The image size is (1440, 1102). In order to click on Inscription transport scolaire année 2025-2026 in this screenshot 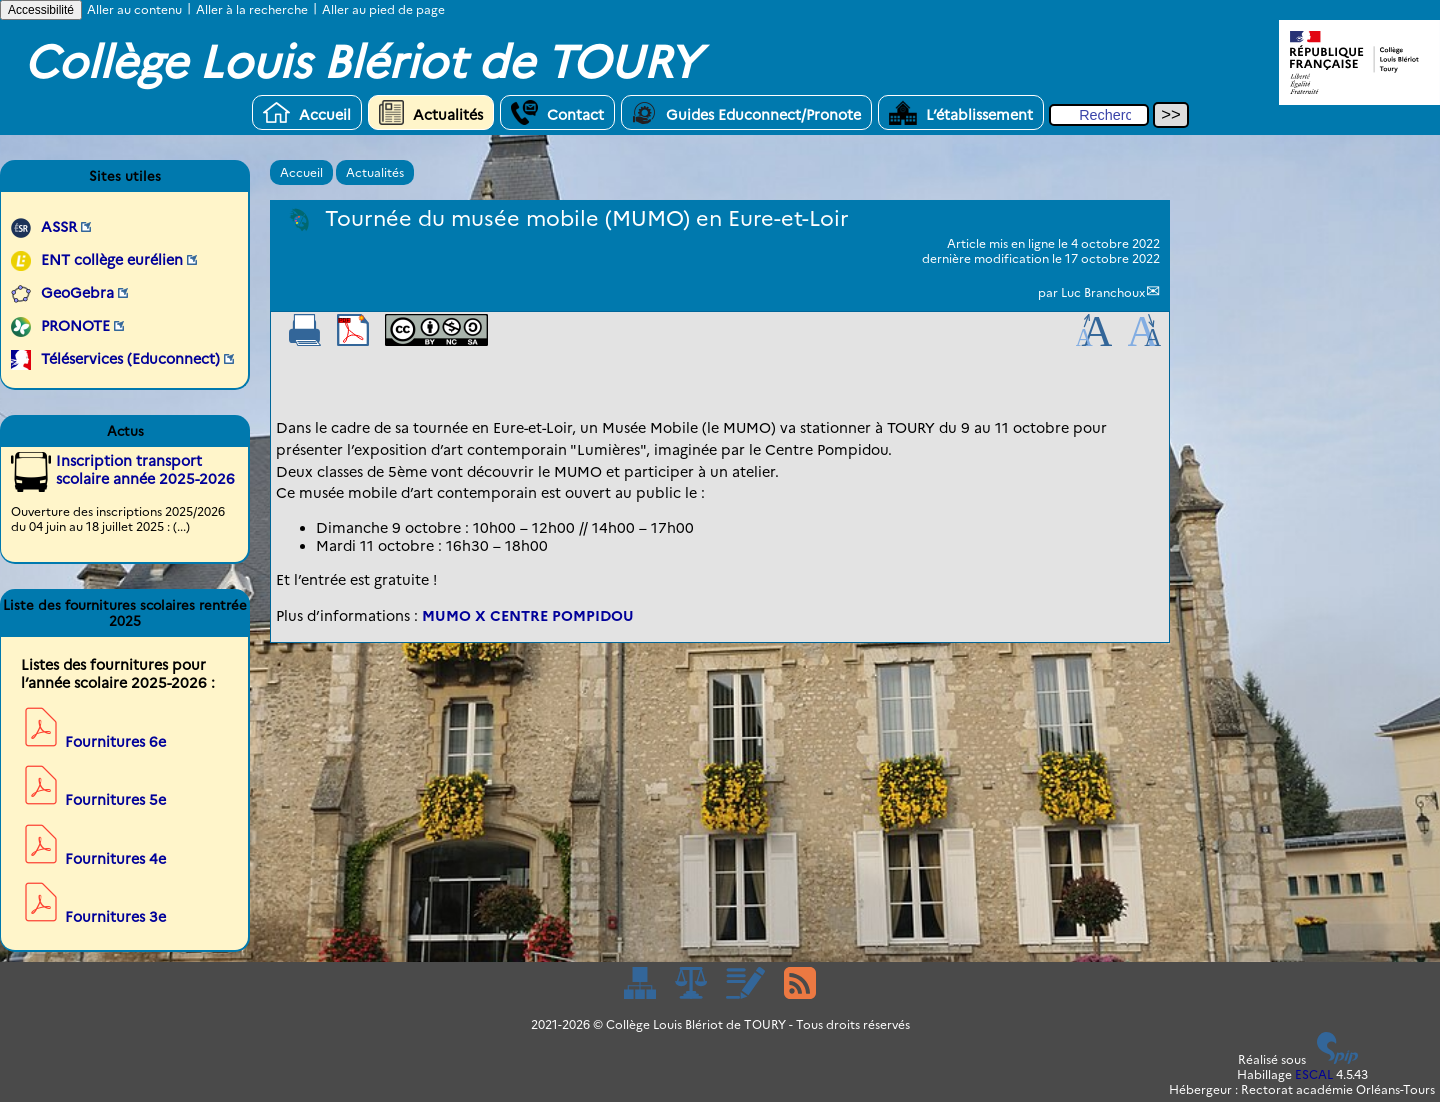, I will do `click(145, 470)`.